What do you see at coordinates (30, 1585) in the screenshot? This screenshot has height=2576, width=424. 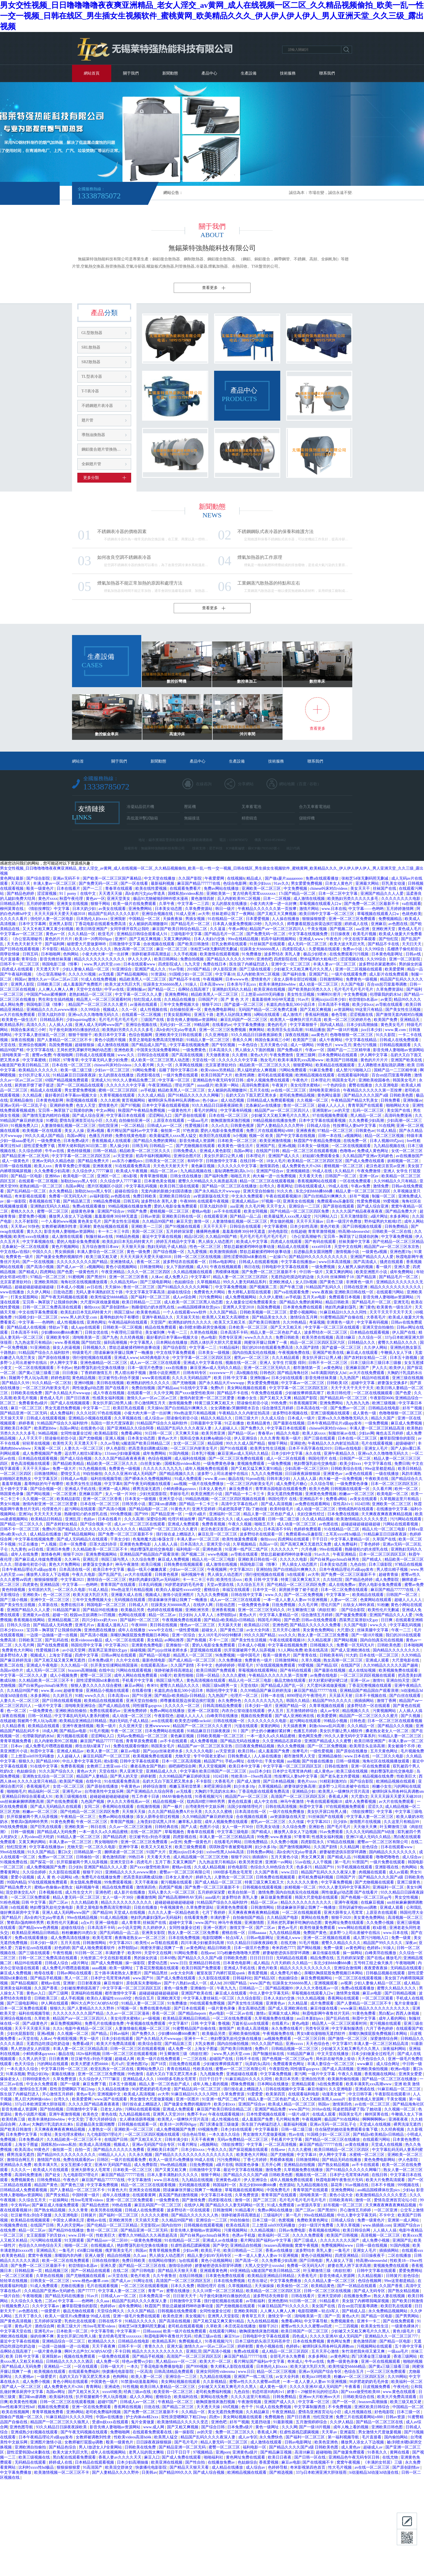 I see `四虎黄色` at bounding box center [30, 1585].